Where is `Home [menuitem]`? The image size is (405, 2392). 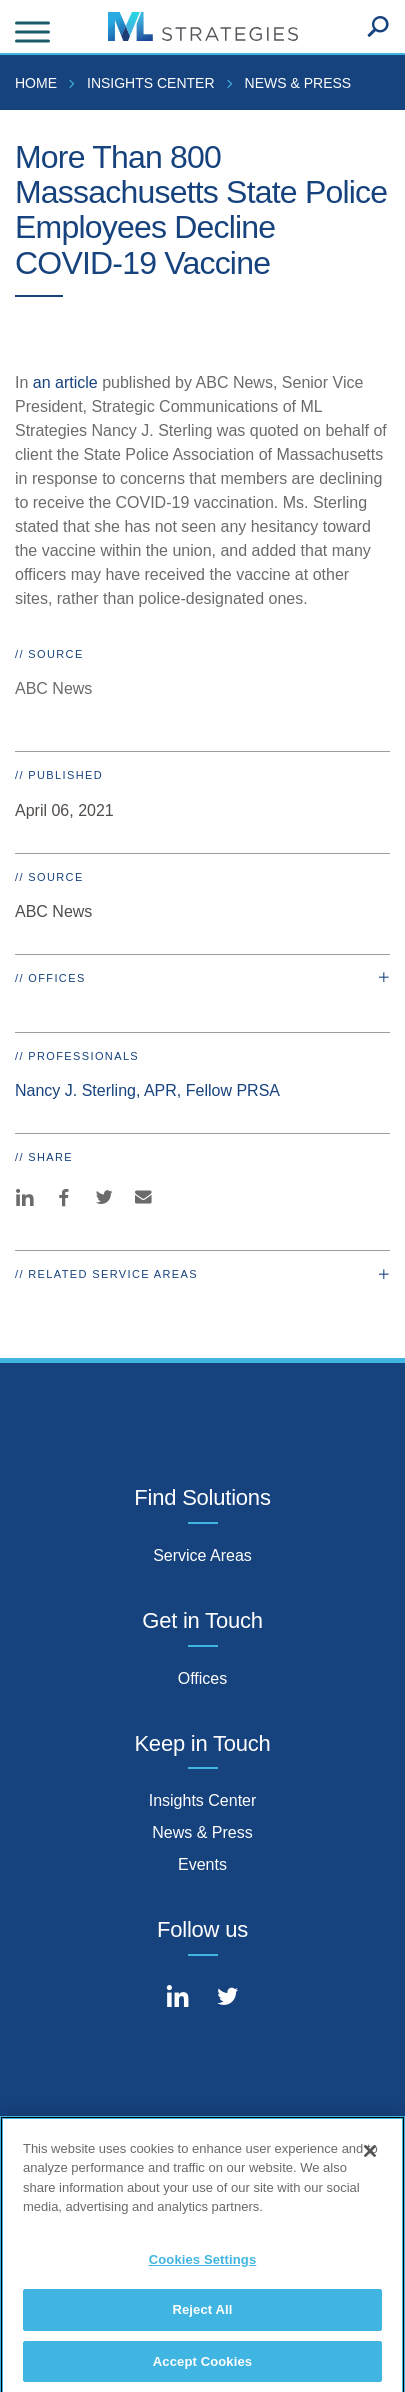
Home [menuitem] is located at coordinates (36, 83).